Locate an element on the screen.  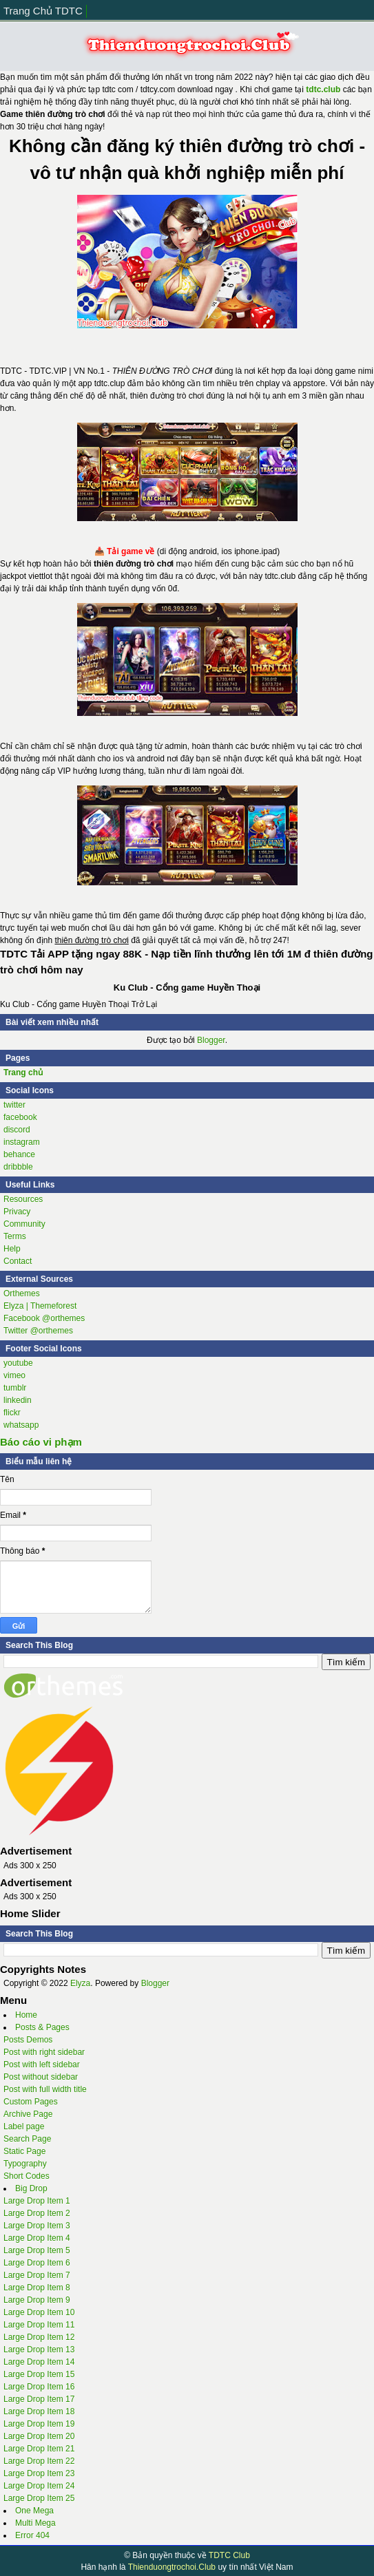
Large Drop Item 25 is located at coordinates (38, 2498).